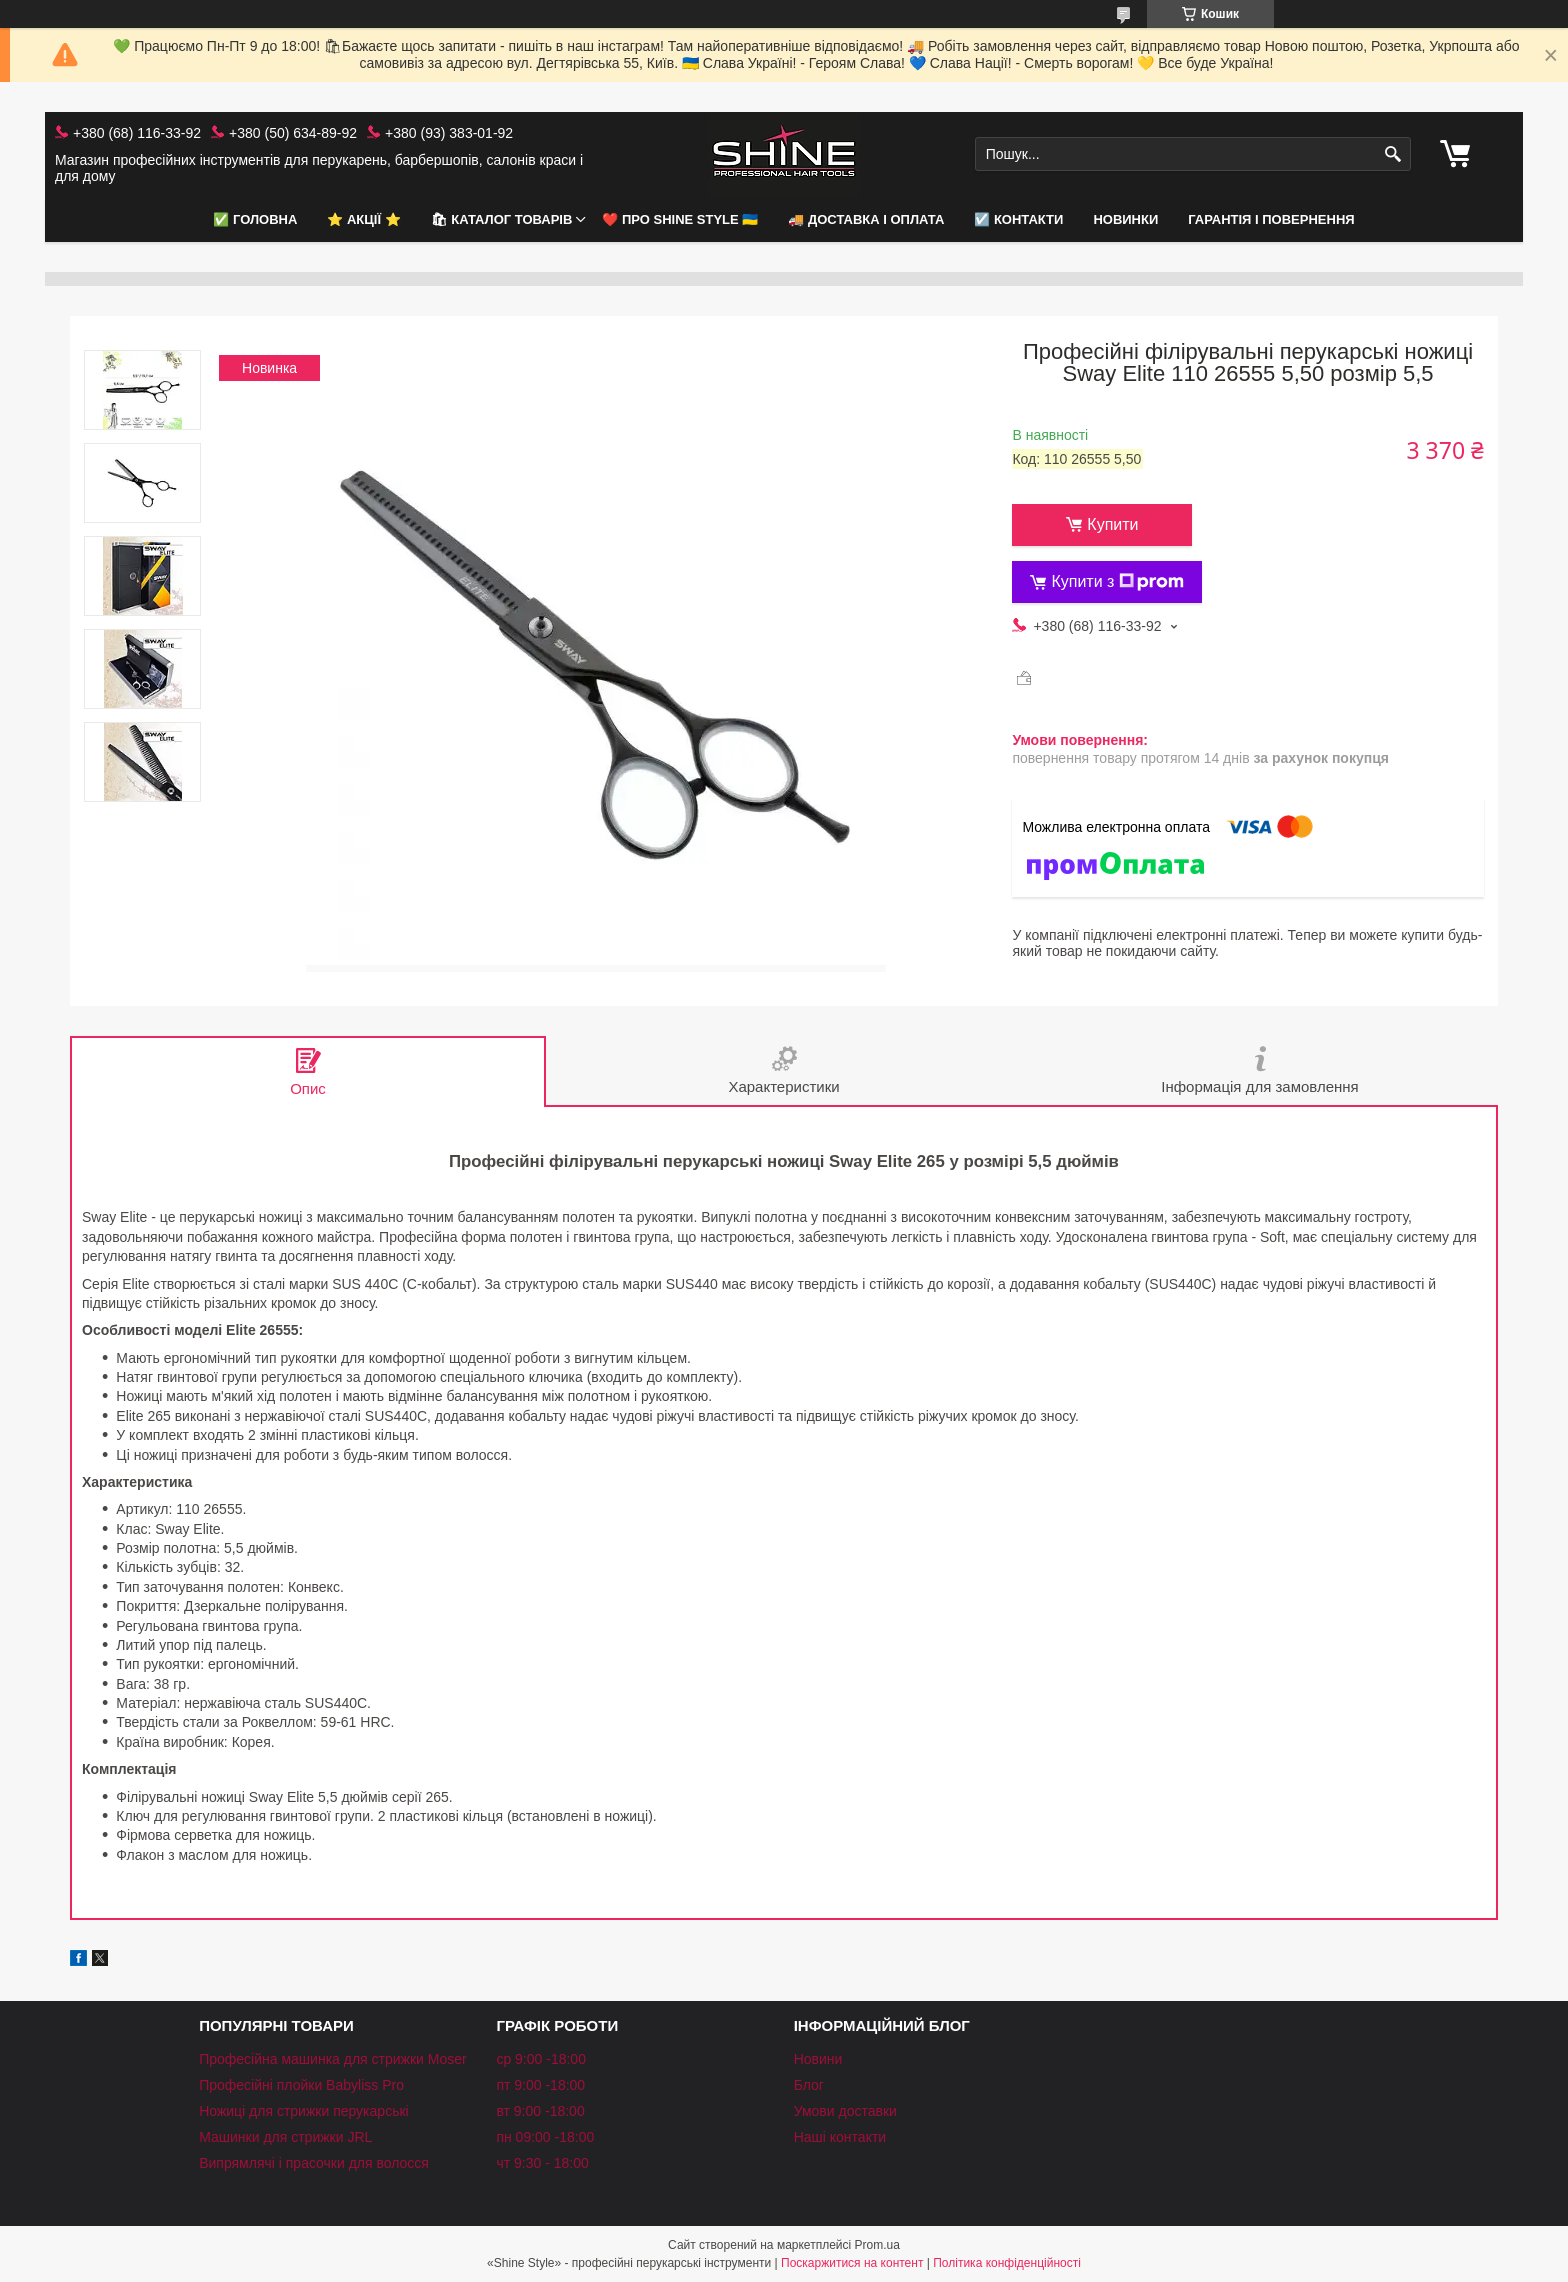 This screenshot has width=1568, height=2282. I want to click on Купити, so click(1112, 524).